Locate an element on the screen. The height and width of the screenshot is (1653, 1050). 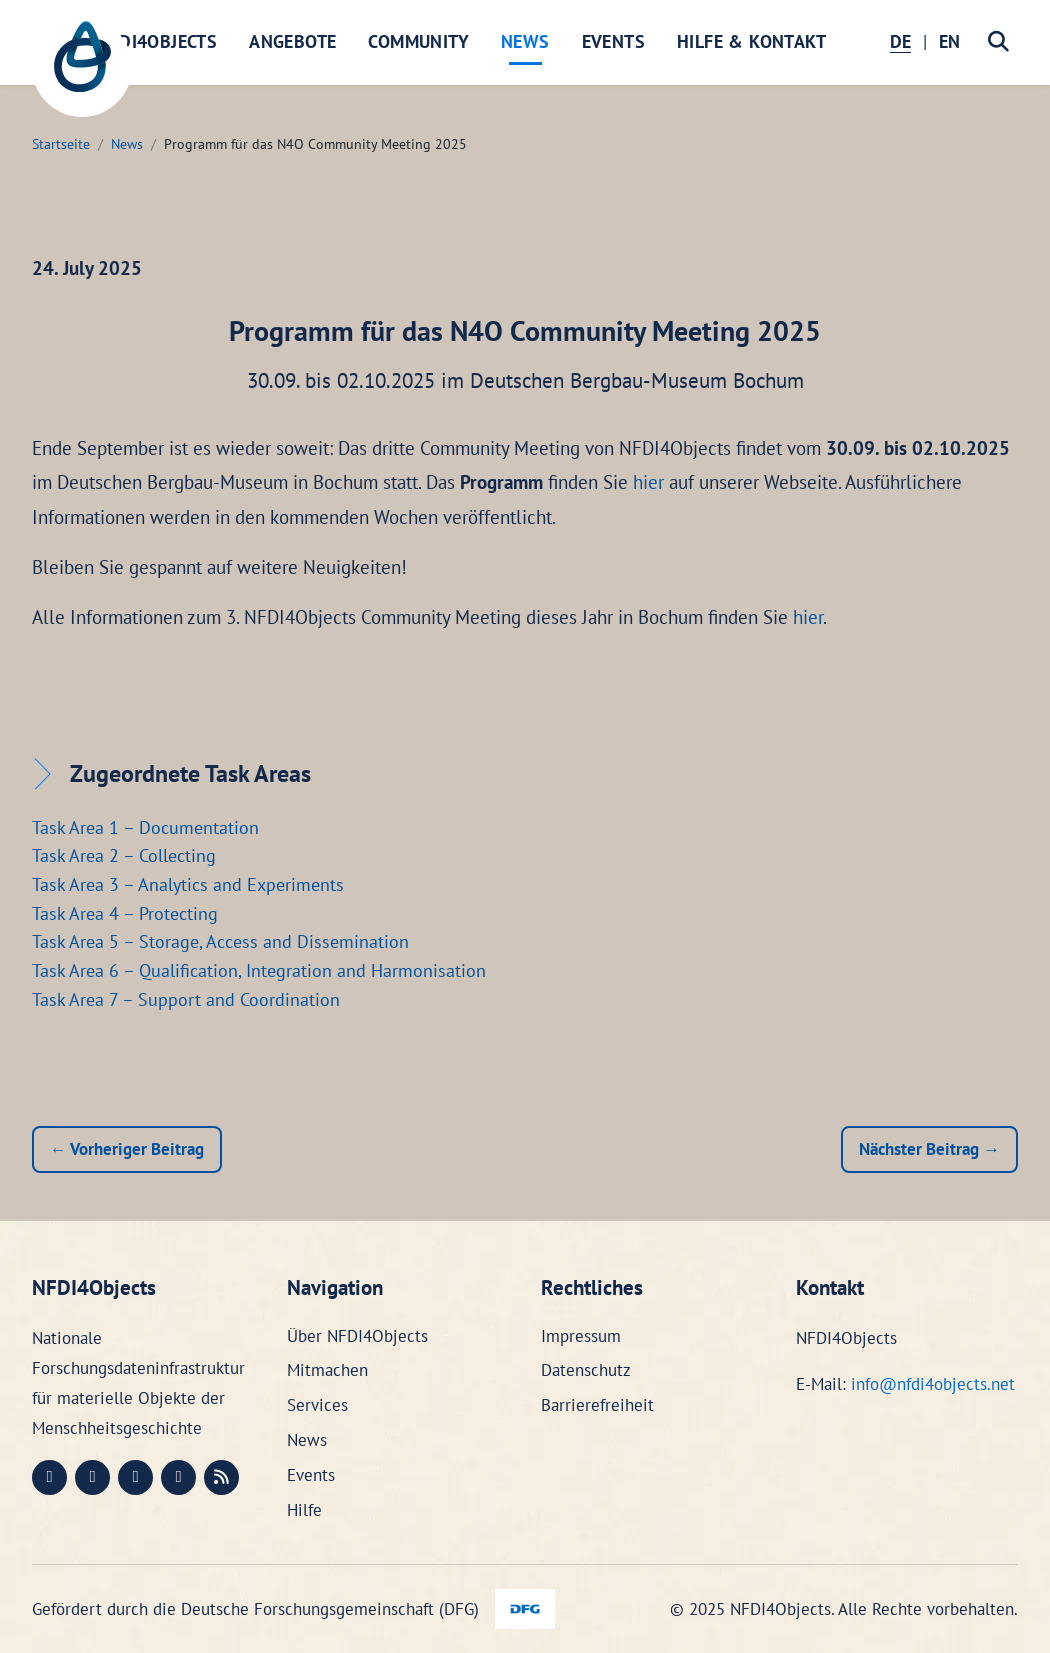
[Bluesky (öffnet in neuem Fenster)] is located at coordinates (178, 1477).